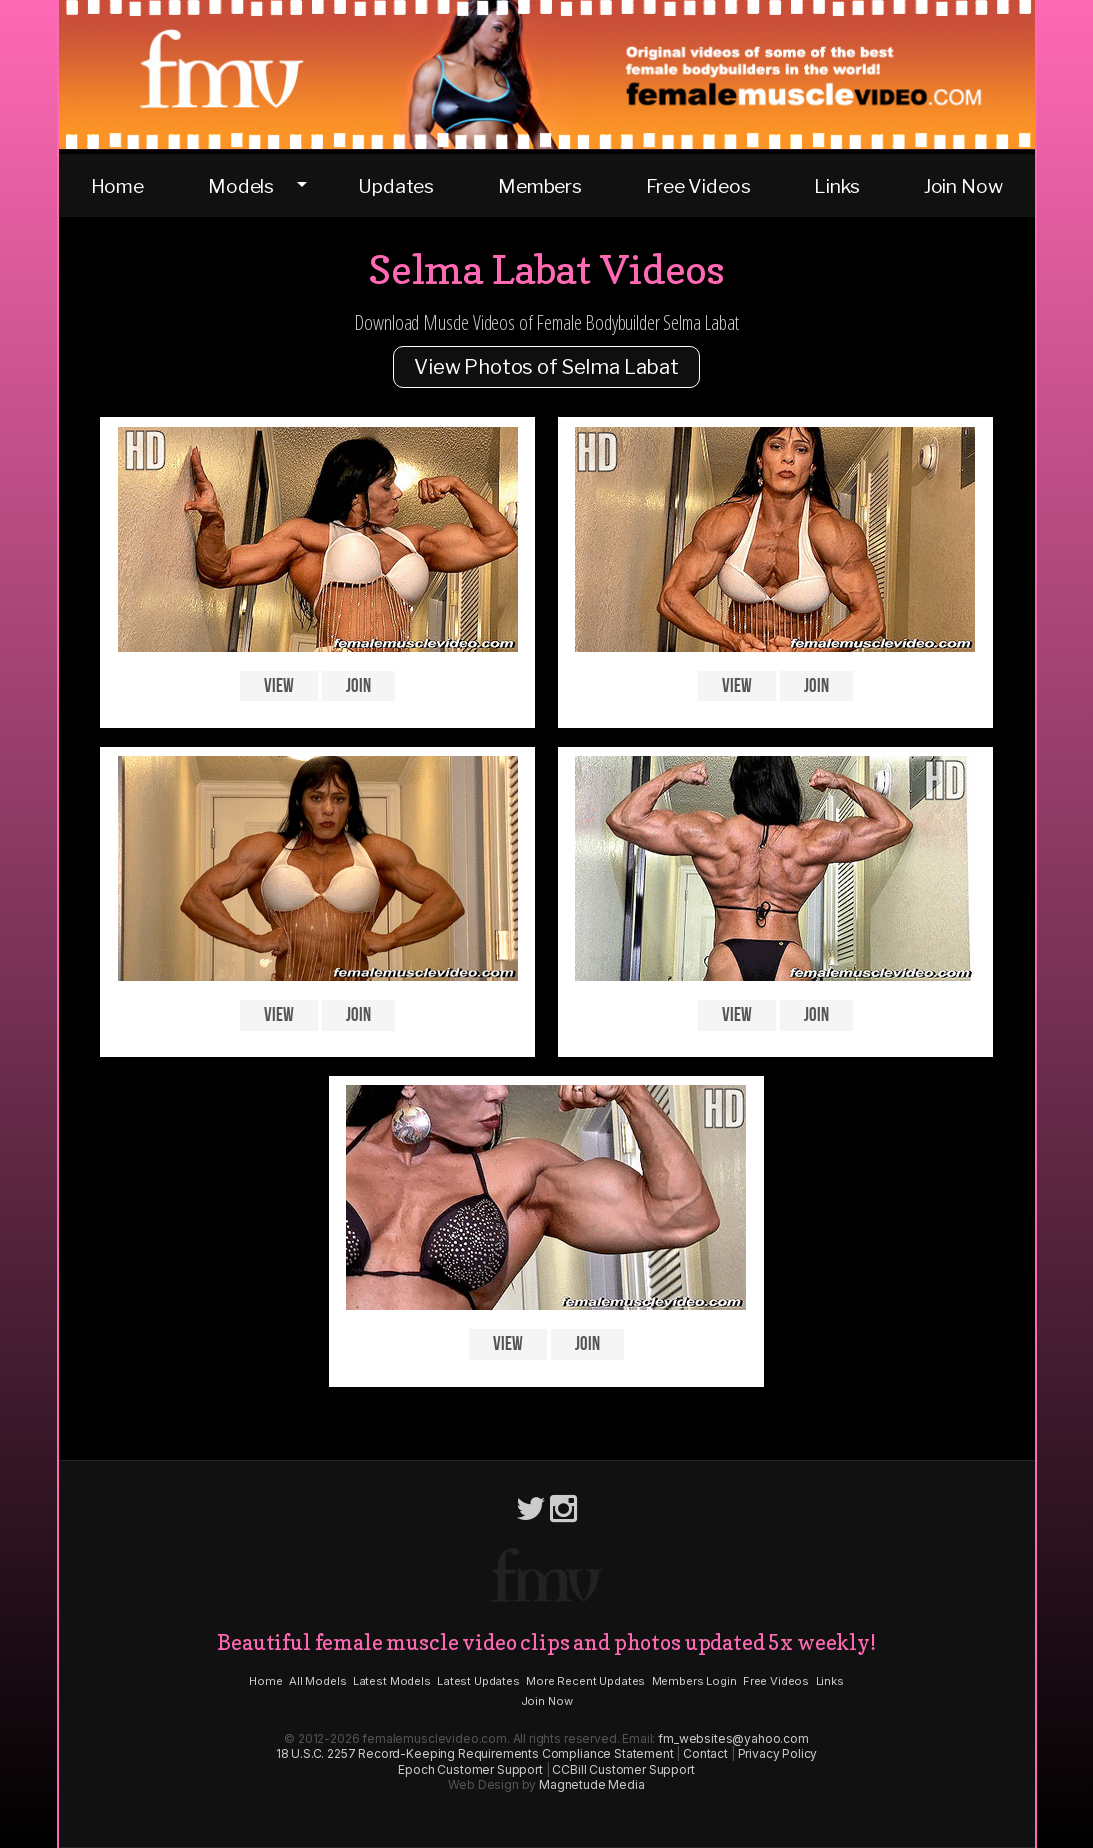 Image resolution: width=1093 pixels, height=1848 pixels. Describe the element at coordinates (546, 367) in the screenshot. I see `View Photos of Selma Labat` at that location.